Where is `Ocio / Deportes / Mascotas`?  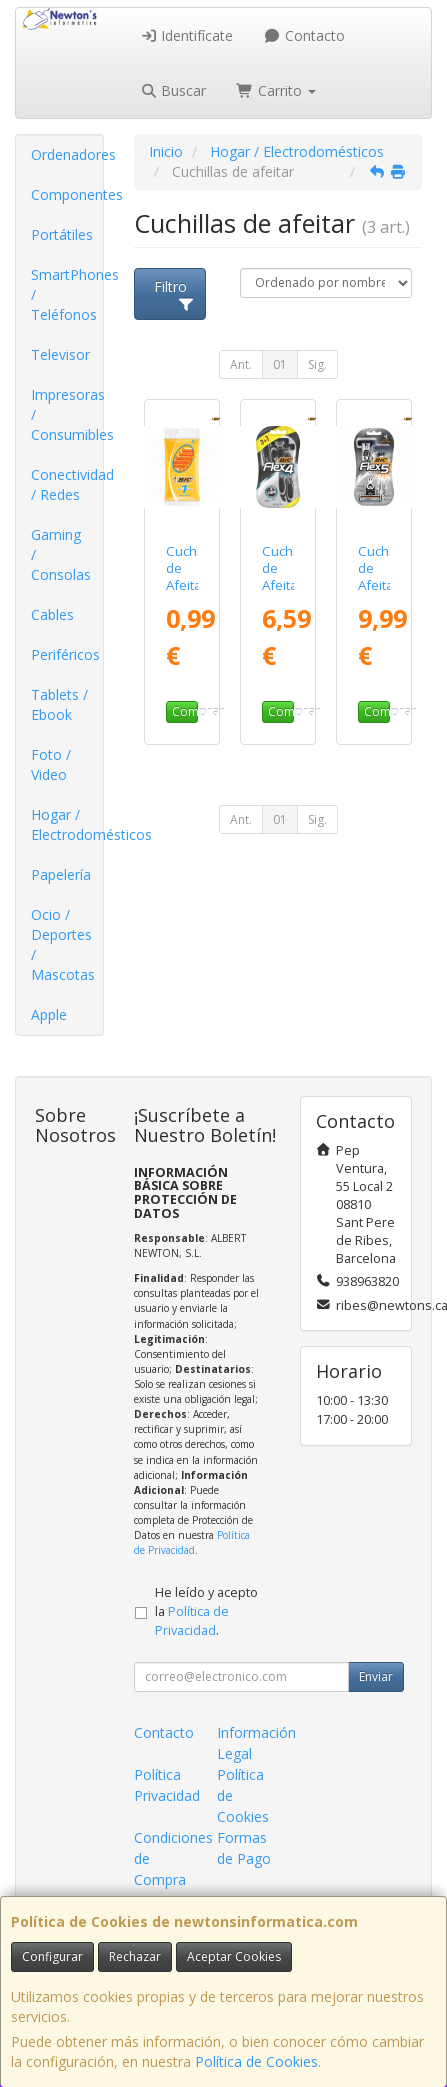 Ocio / Deportes / Mascotas is located at coordinates (63, 944).